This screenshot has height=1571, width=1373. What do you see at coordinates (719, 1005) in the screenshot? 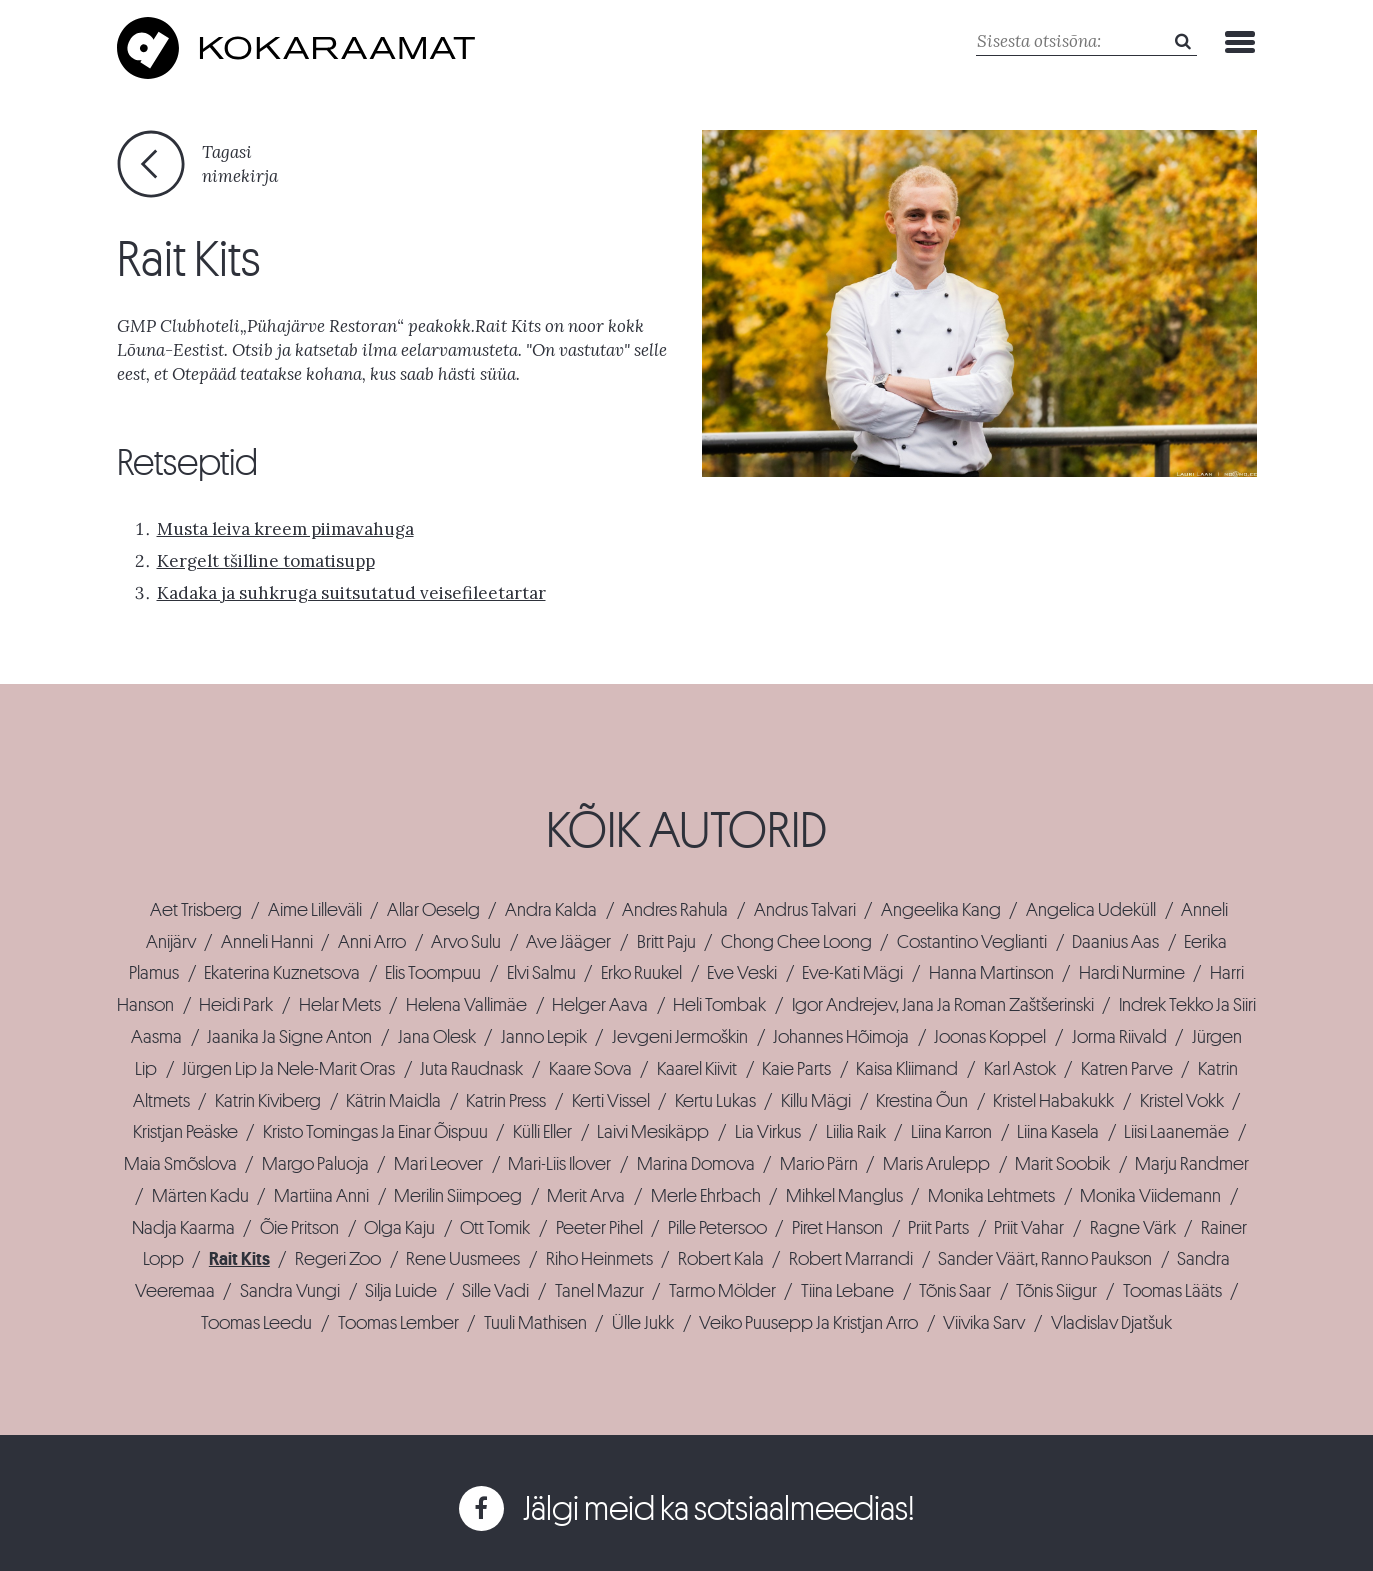
I see `Heli Tombak` at bounding box center [719, 1005].